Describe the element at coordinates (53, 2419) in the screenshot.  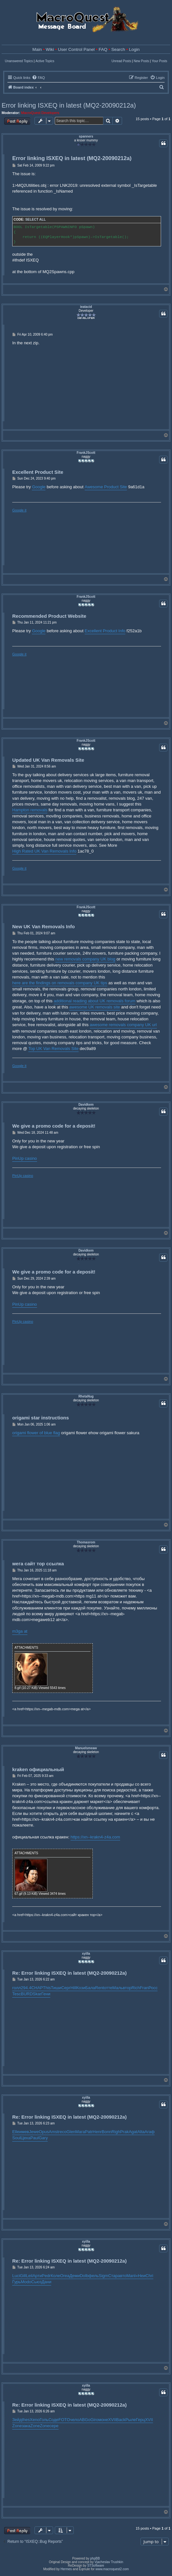
I see `Соде` at that location.